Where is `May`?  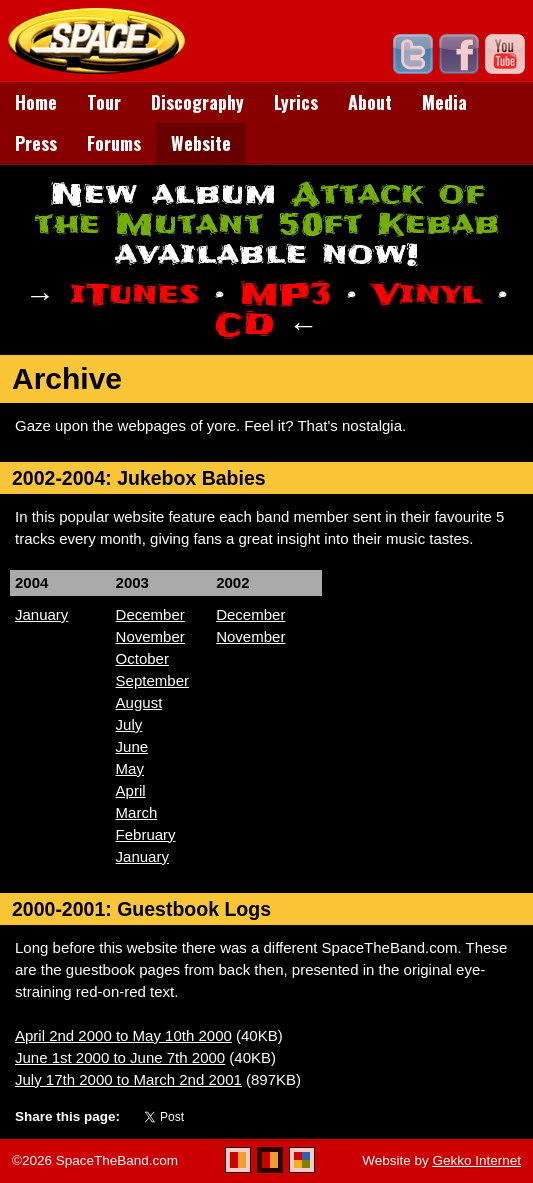
May is located at coordinates (130, 768).